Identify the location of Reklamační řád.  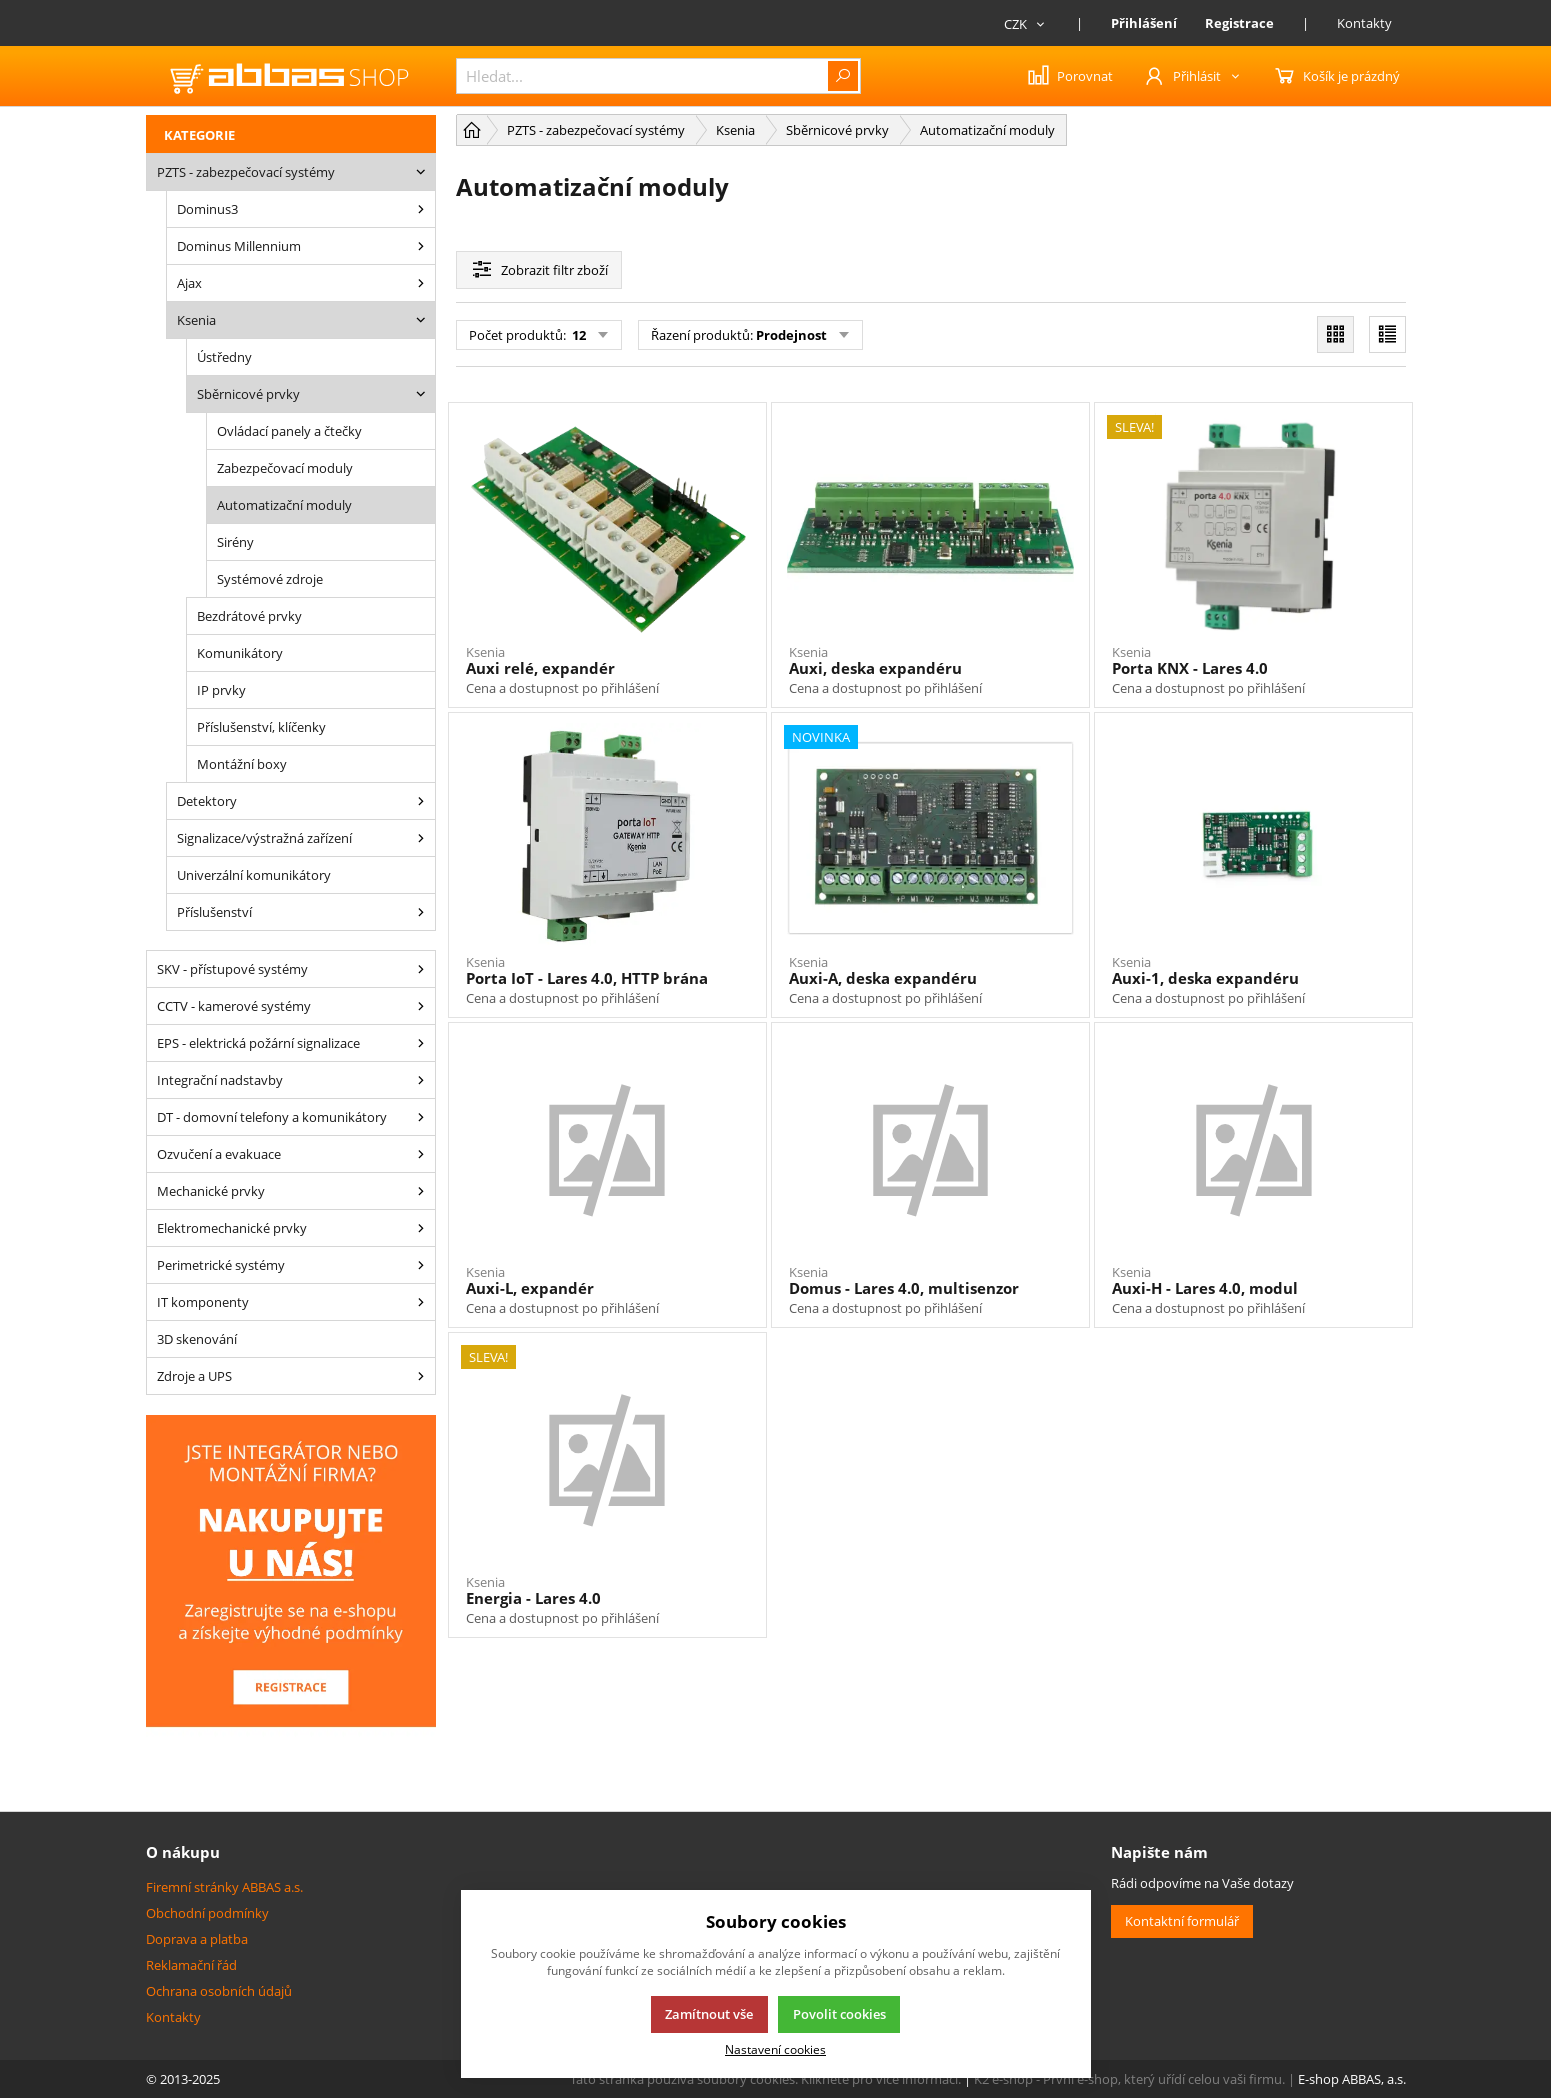
(191, 1965).